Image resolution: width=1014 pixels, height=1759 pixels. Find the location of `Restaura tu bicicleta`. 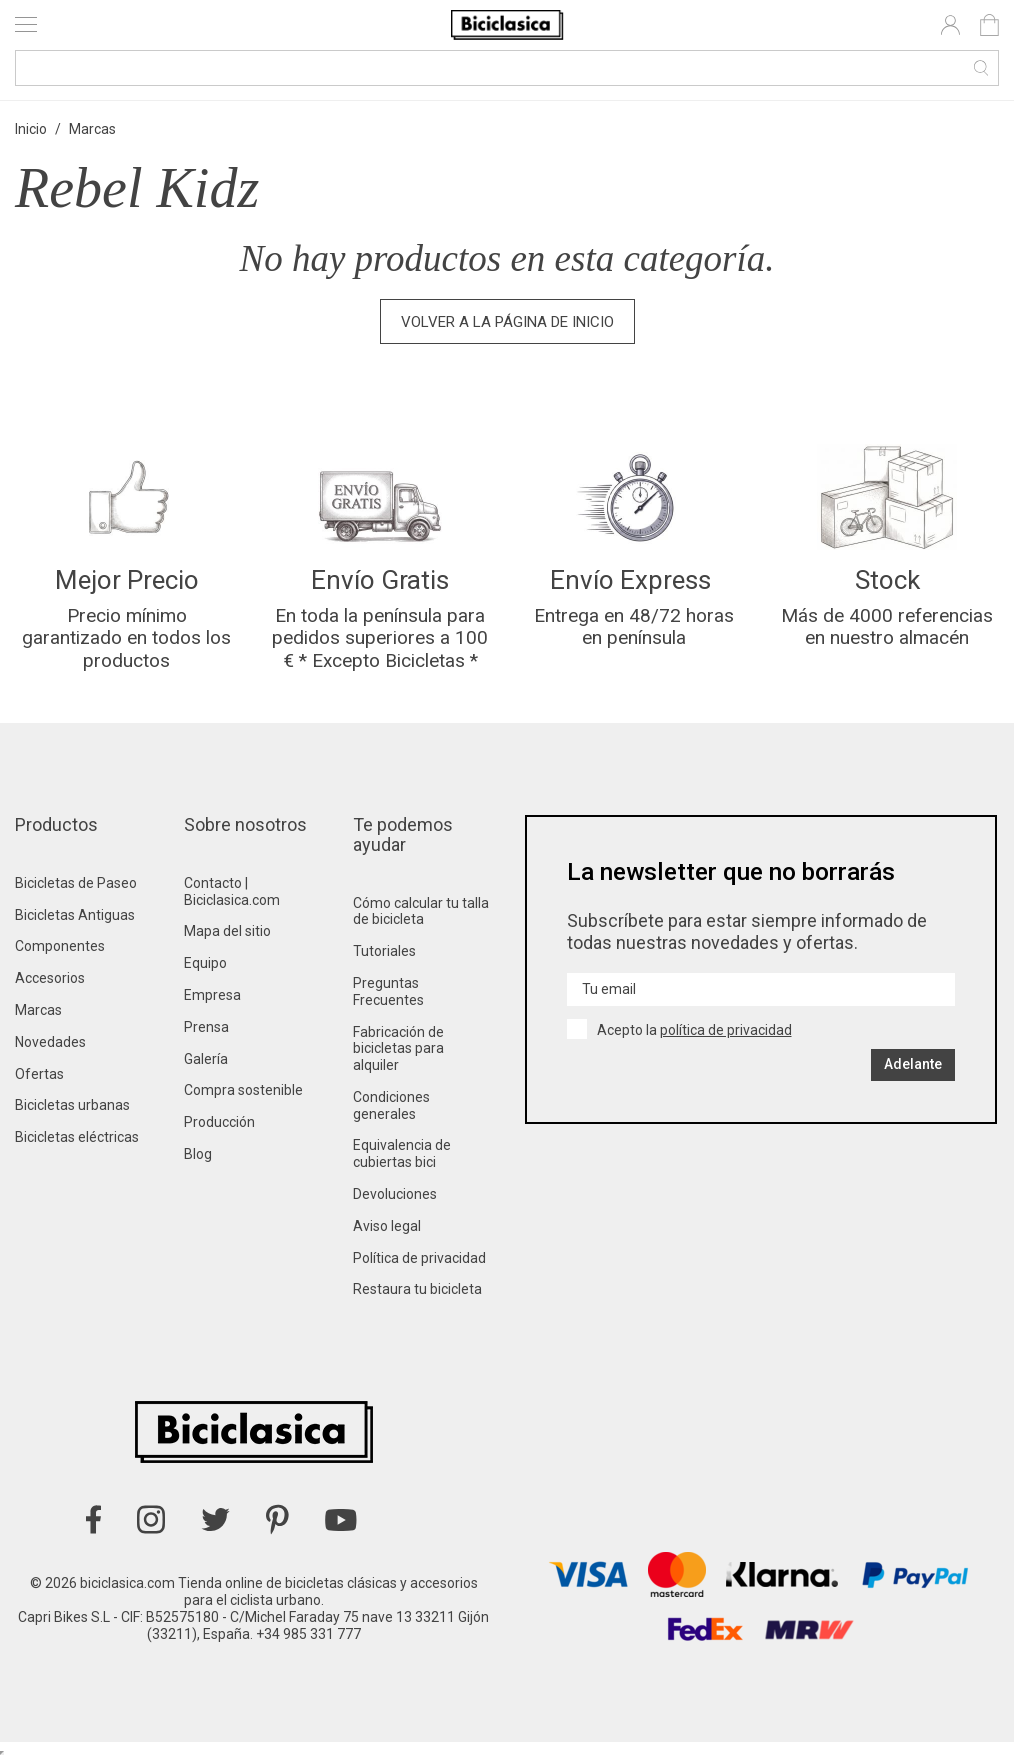

Restaura tu bicicleta is located at coordinates (417, 1289).